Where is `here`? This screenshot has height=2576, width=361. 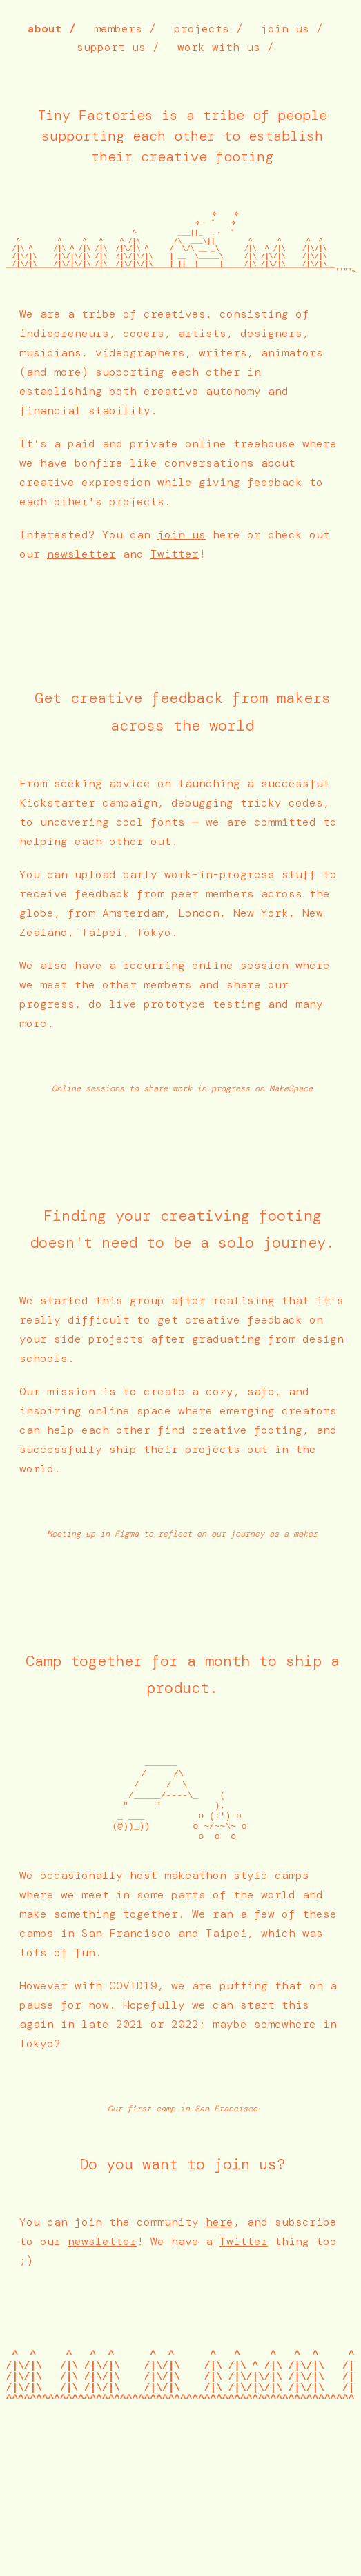 here is located at coordinates (219, 2267).